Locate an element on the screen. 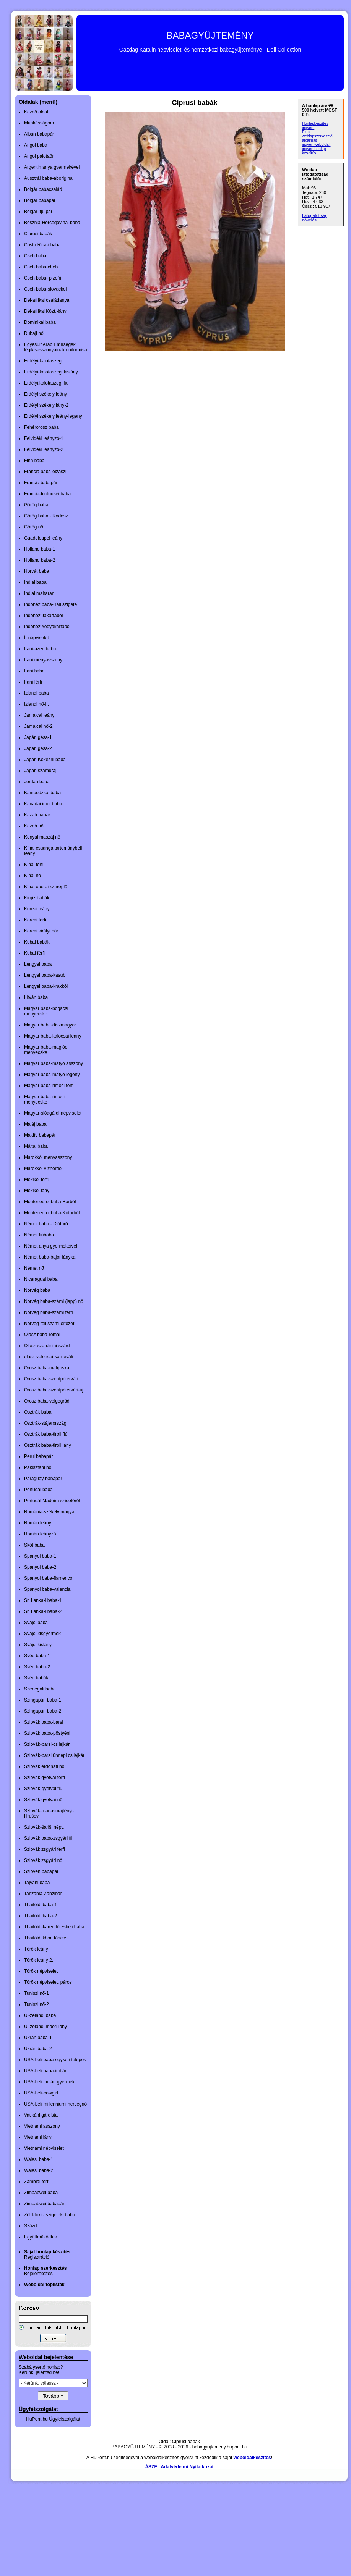 The height and width of the screenshot is (2576, 351). Svéd baba-1 is located at coordinates (37, 1655).